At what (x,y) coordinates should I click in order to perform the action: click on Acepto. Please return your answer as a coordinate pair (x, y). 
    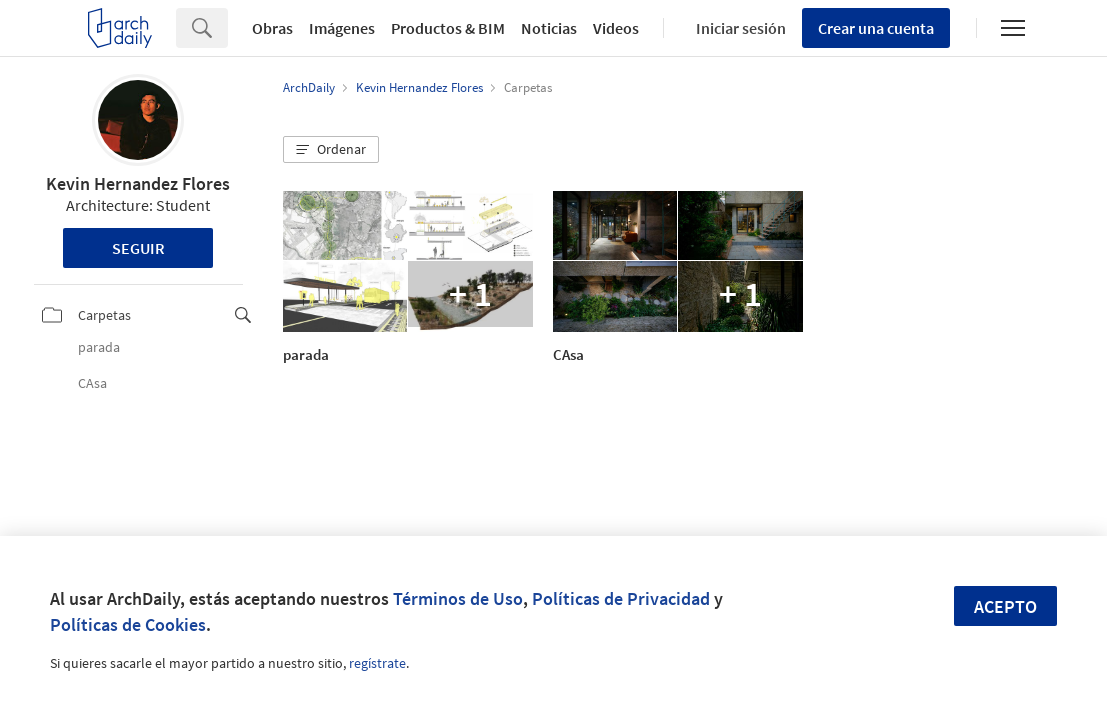
    Looking at the image, I should click on (1005, 606).